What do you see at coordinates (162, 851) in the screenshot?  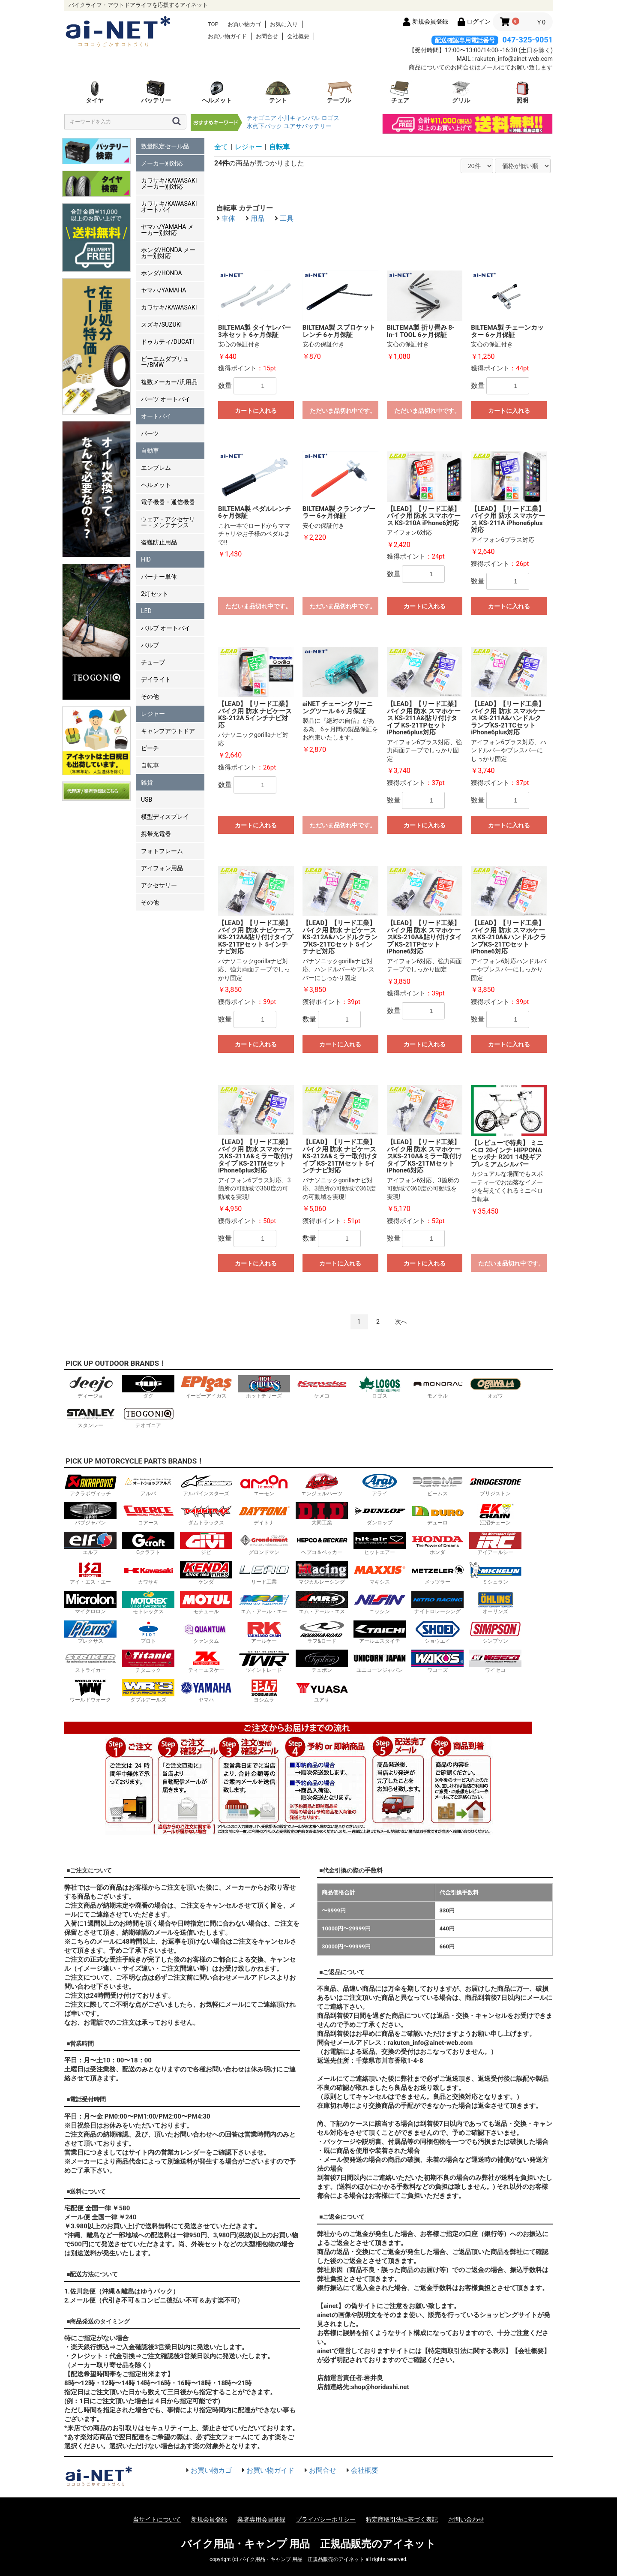 I see `フォトフレーム` at bounding box center [162, 851].